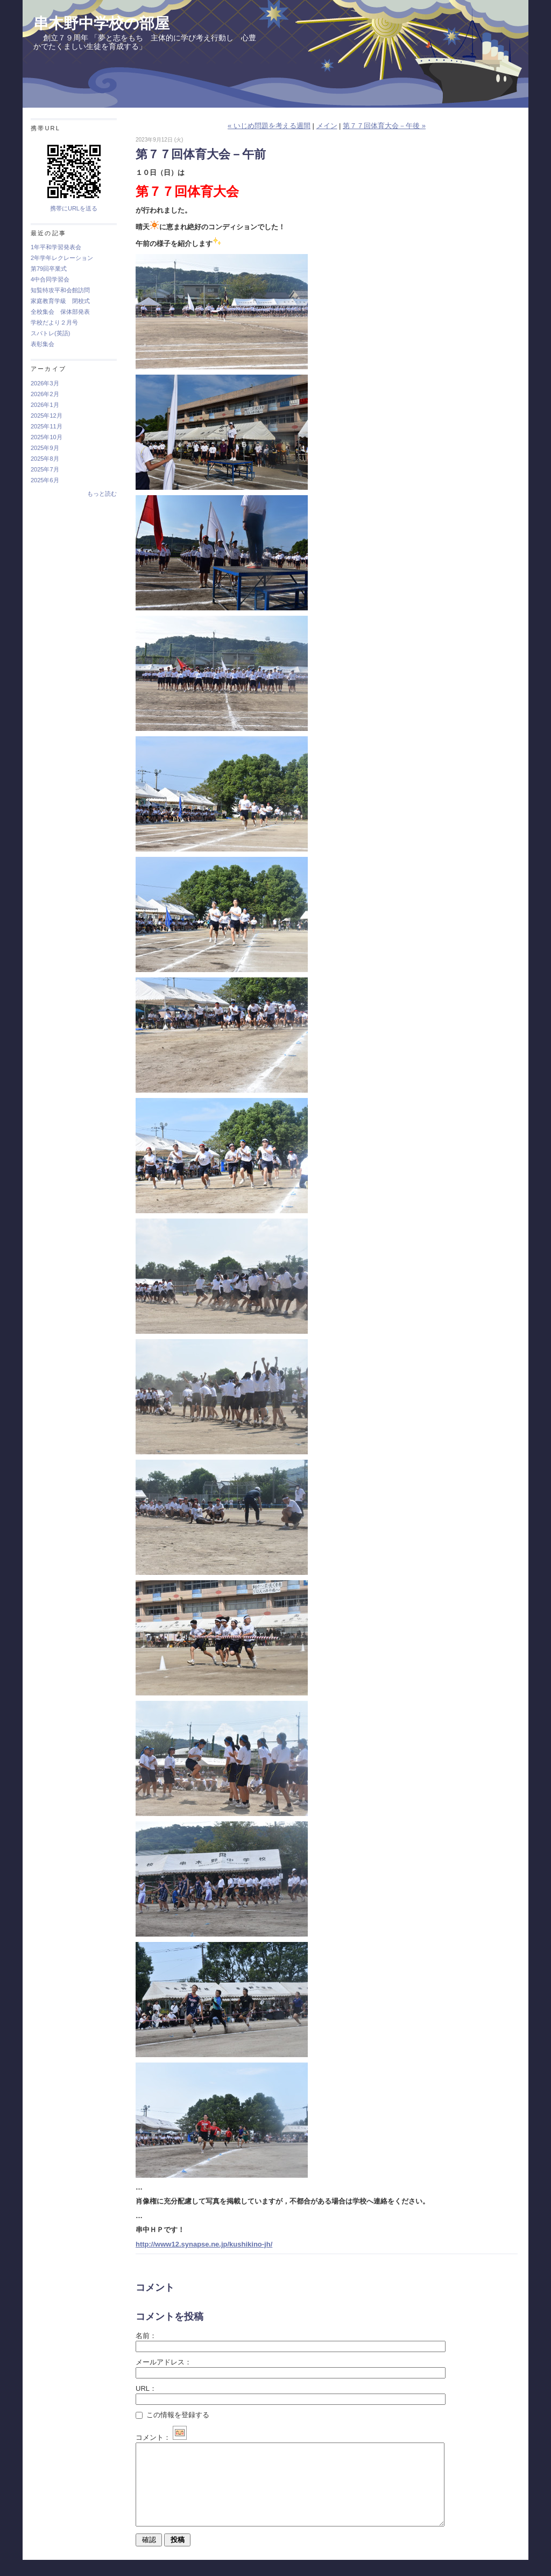  I want to click on « いじめ問題を考える週間, so click(269, 126).